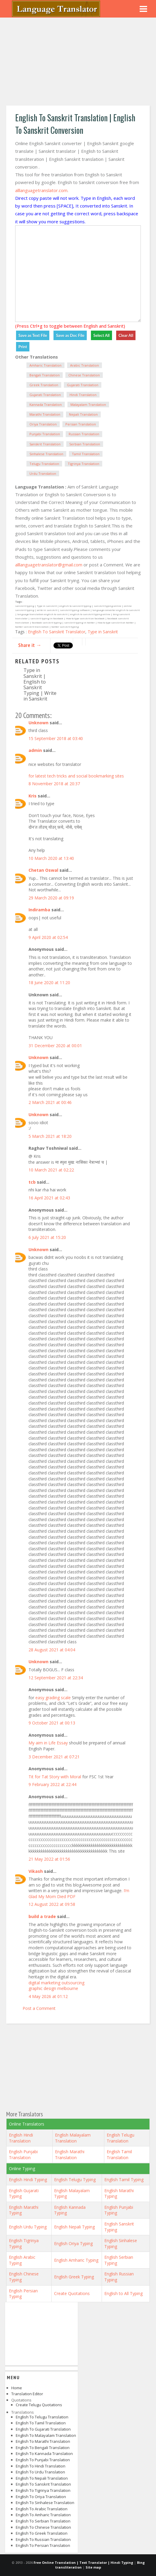 The image size is (156, 2576). Describe the element at coordinates (42, 2478) in the screenshot. I see `English to Nepali Translation` at that location.